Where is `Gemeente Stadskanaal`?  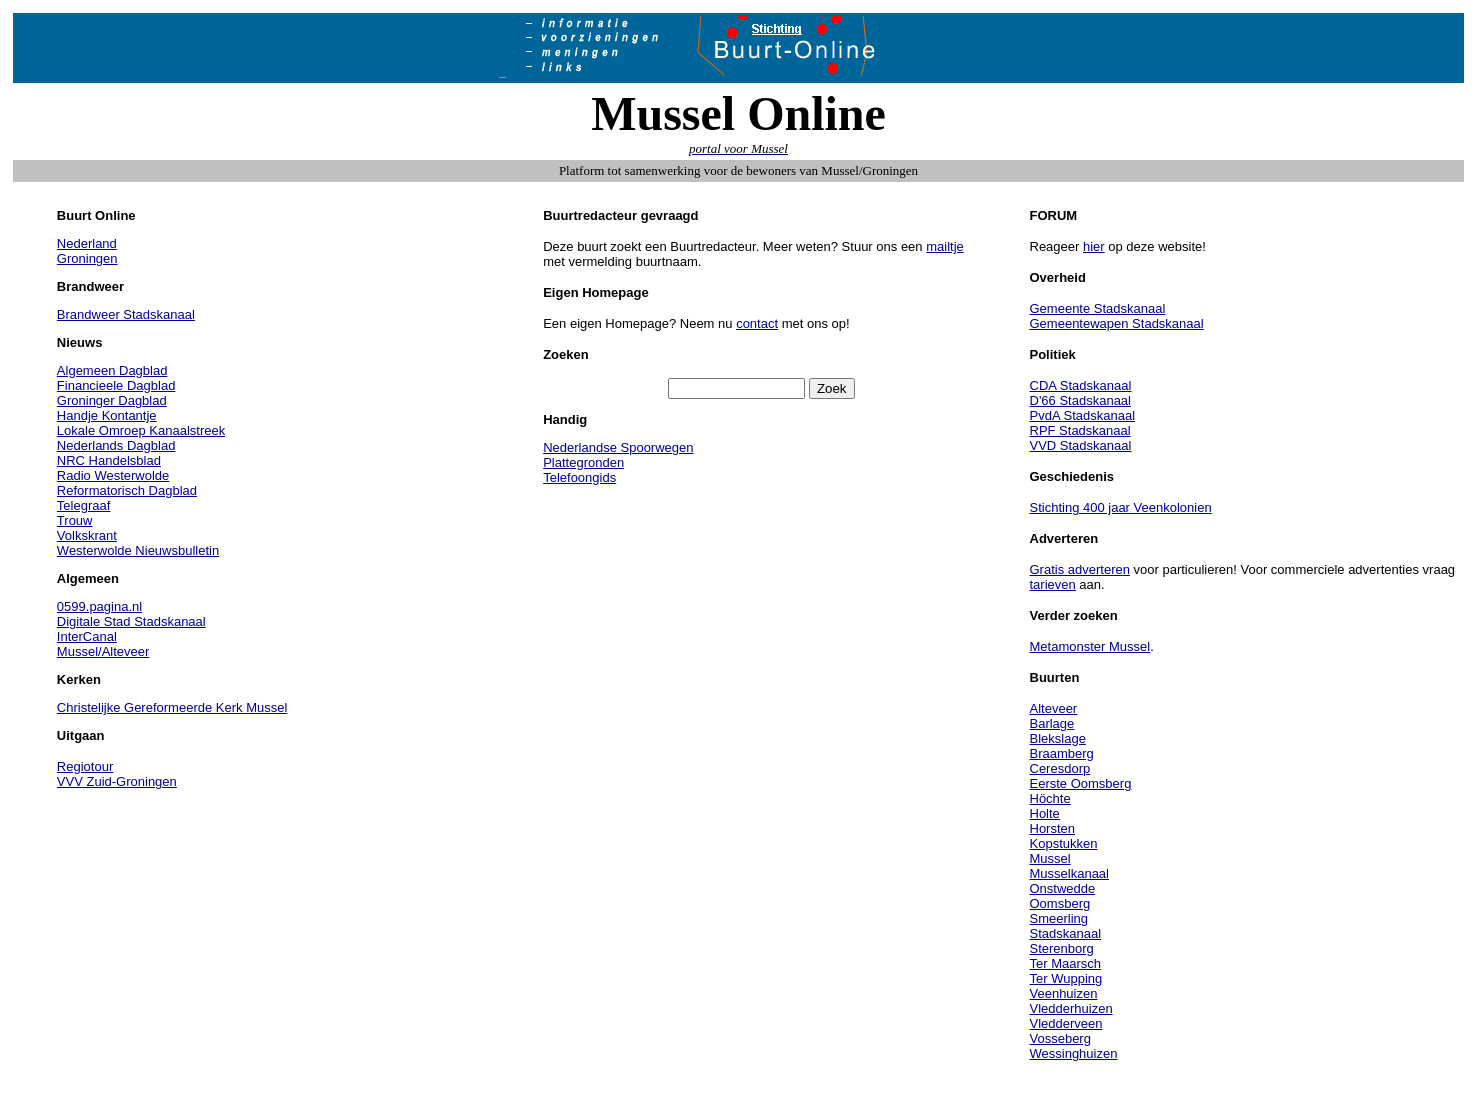
Gemeente Stadskanaal is located at coordinates (1098, 308).